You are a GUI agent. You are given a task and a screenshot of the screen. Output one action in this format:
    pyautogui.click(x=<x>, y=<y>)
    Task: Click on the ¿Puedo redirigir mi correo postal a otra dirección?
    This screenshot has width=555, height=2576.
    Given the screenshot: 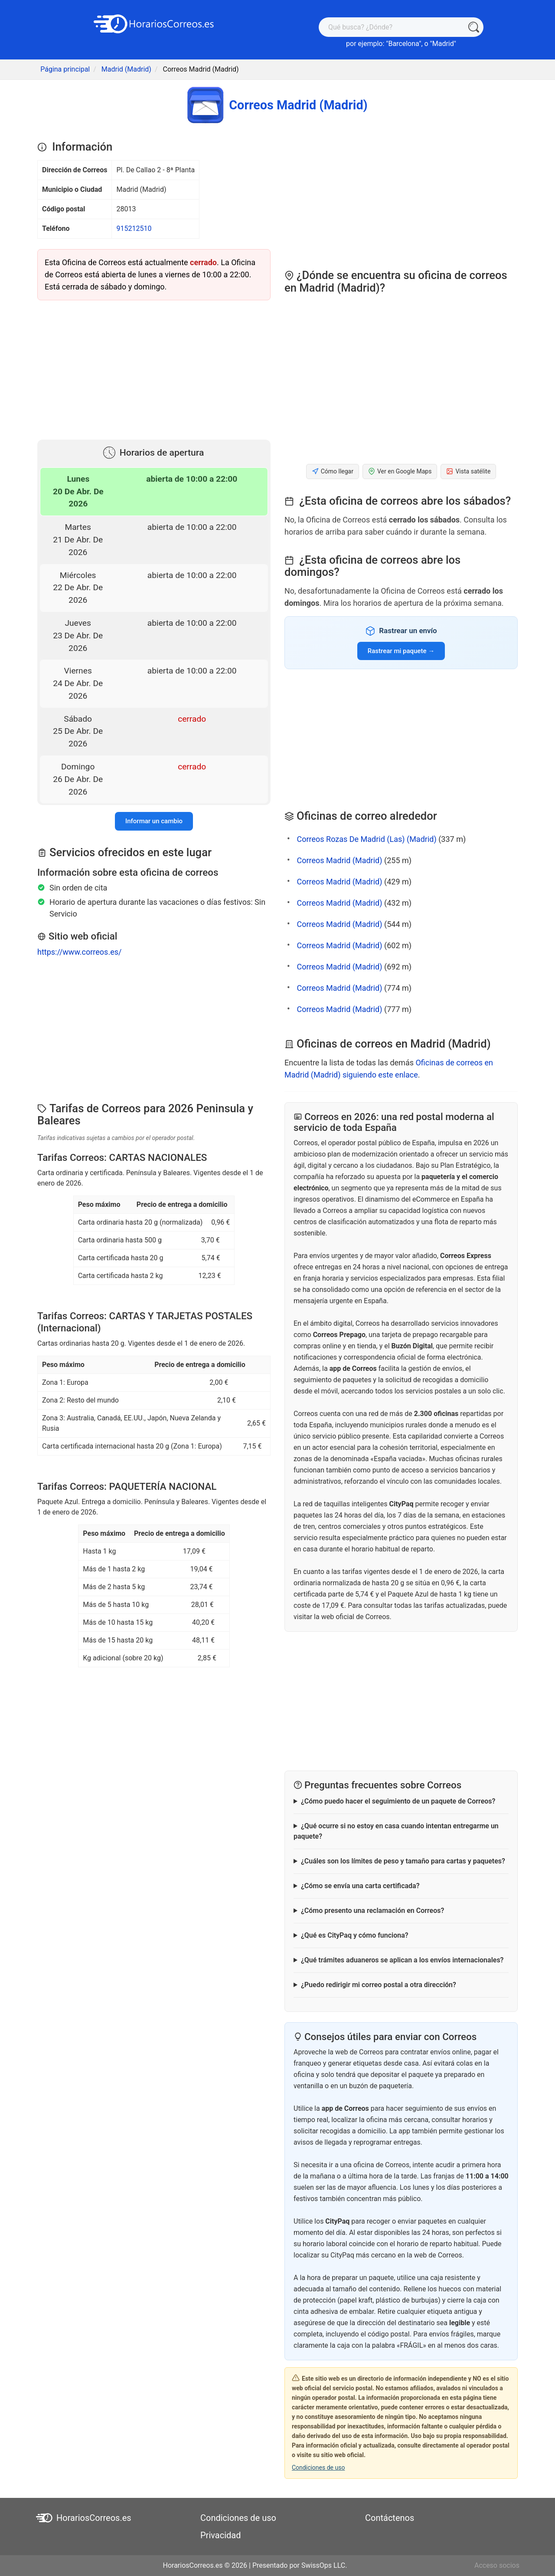 What is the action you would take?
    pyautogui.click(x=378, y=1985)
    